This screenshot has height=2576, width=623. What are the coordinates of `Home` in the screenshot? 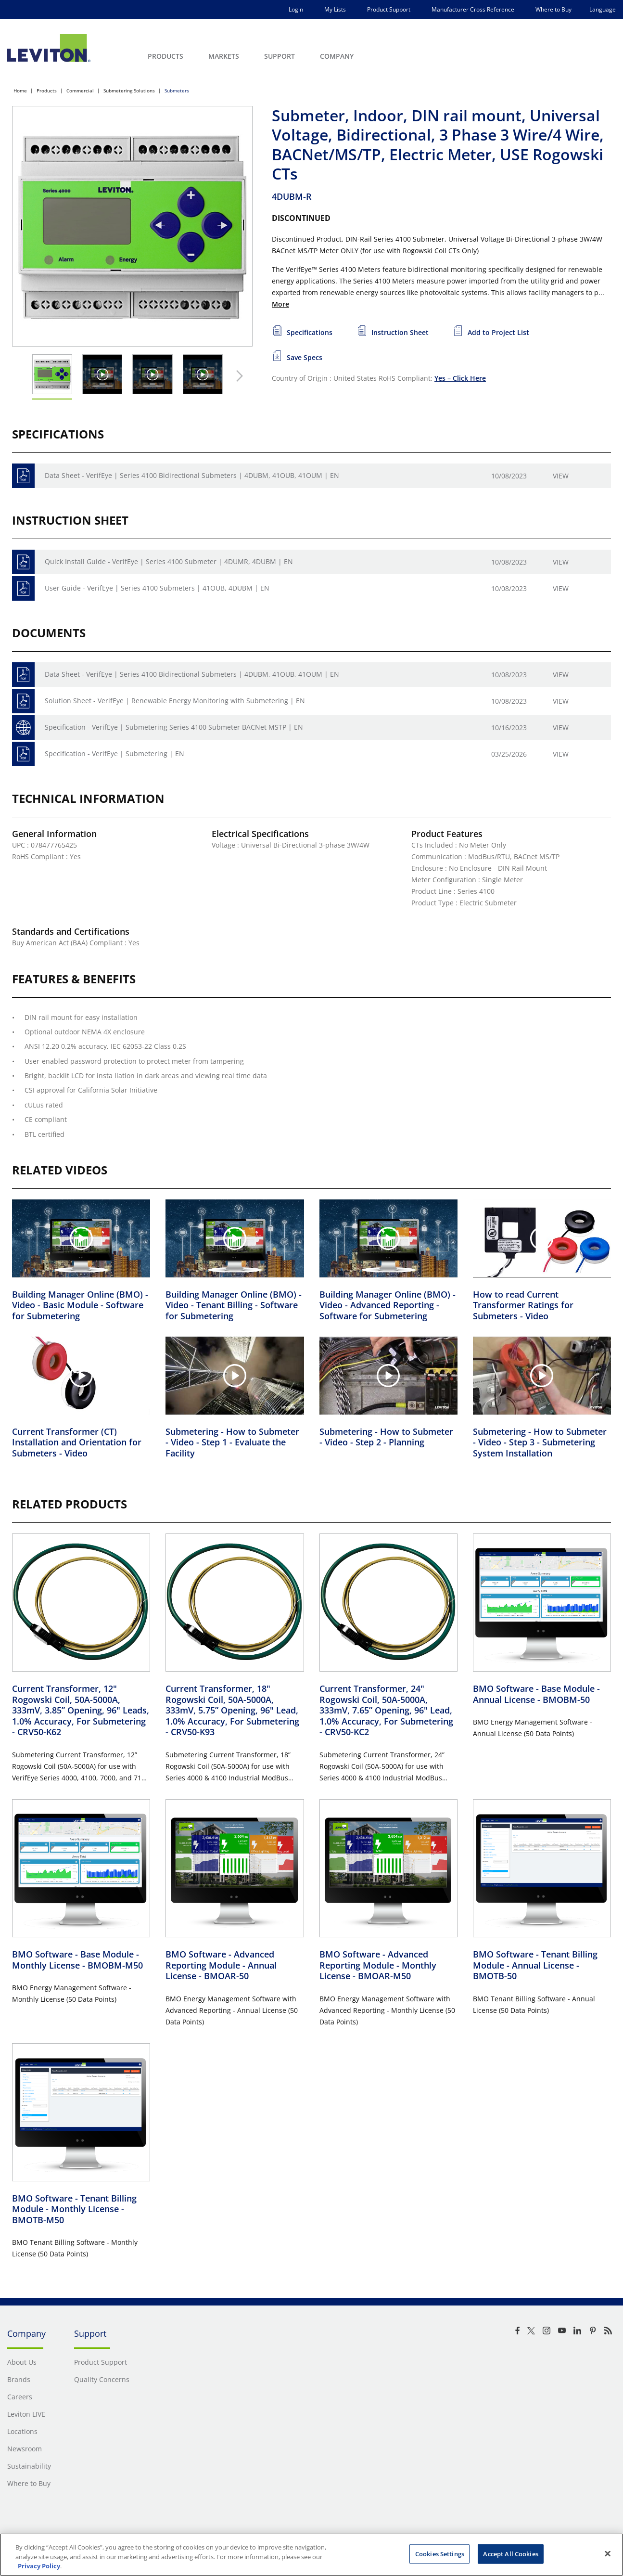 It's located at (20, 90).